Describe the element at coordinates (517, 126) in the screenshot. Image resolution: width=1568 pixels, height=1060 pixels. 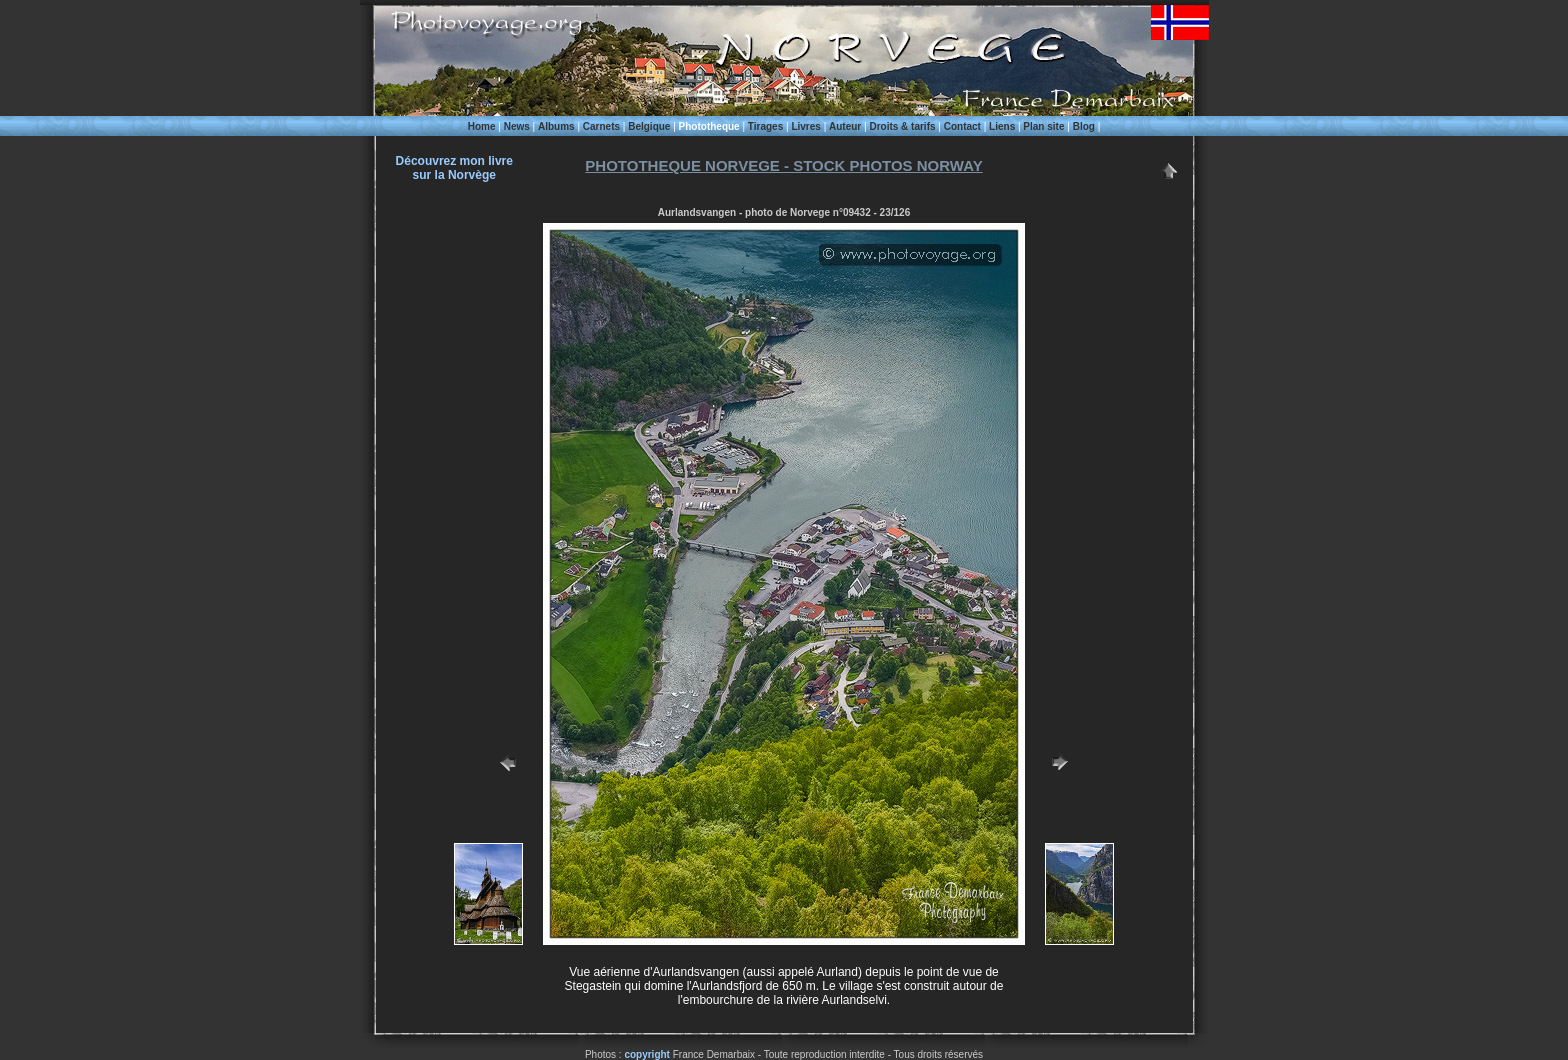
I see `News` at that location.